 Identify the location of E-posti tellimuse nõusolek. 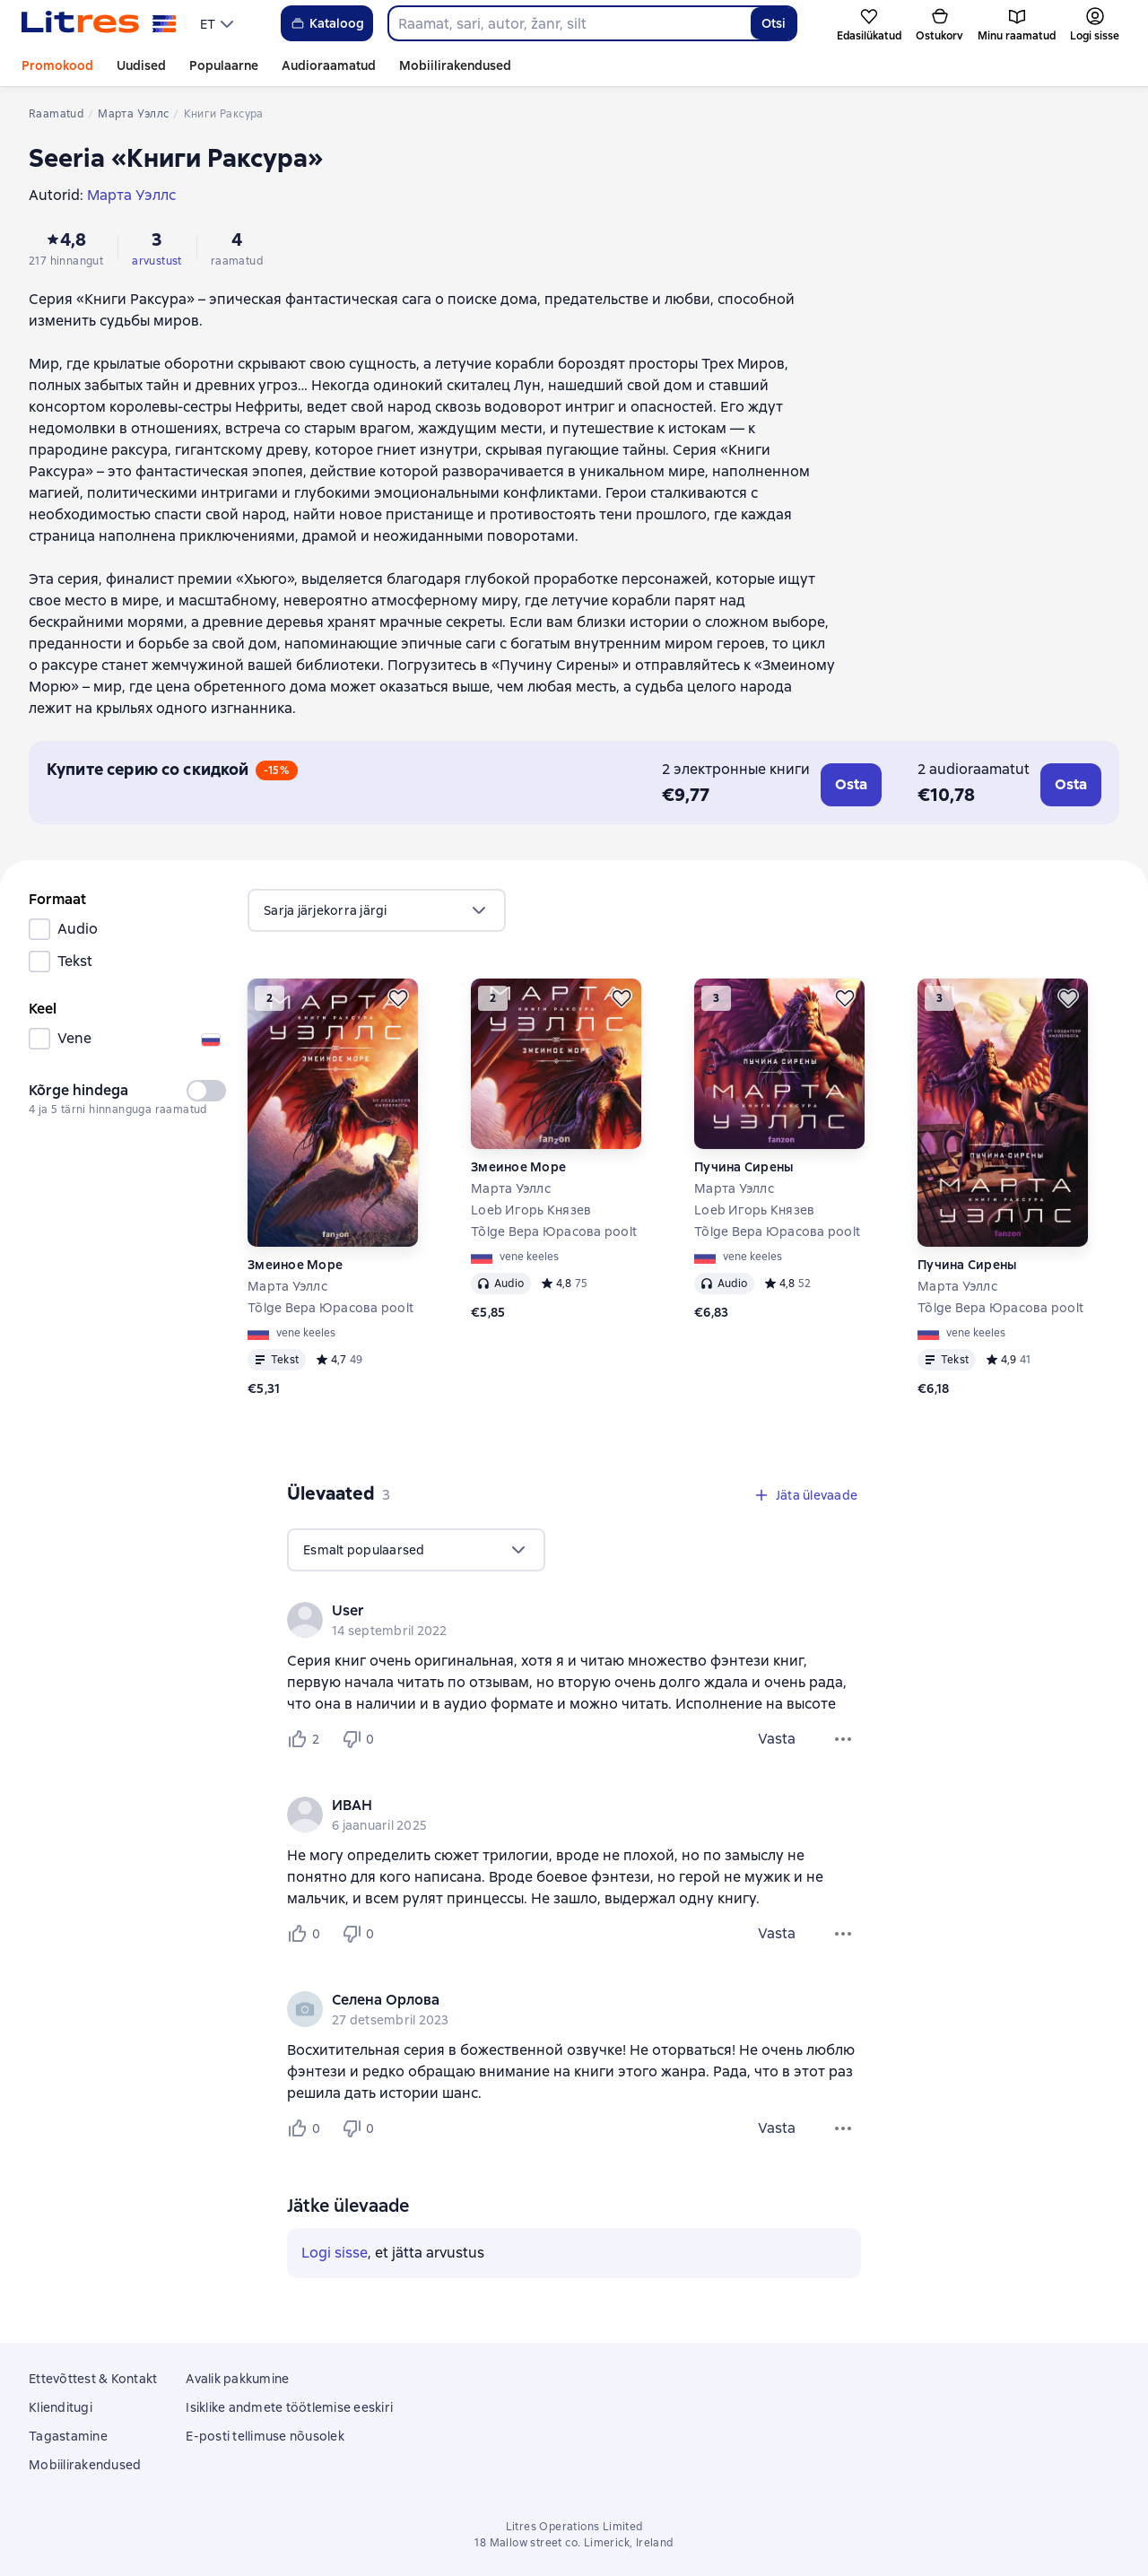
(265, 2436).